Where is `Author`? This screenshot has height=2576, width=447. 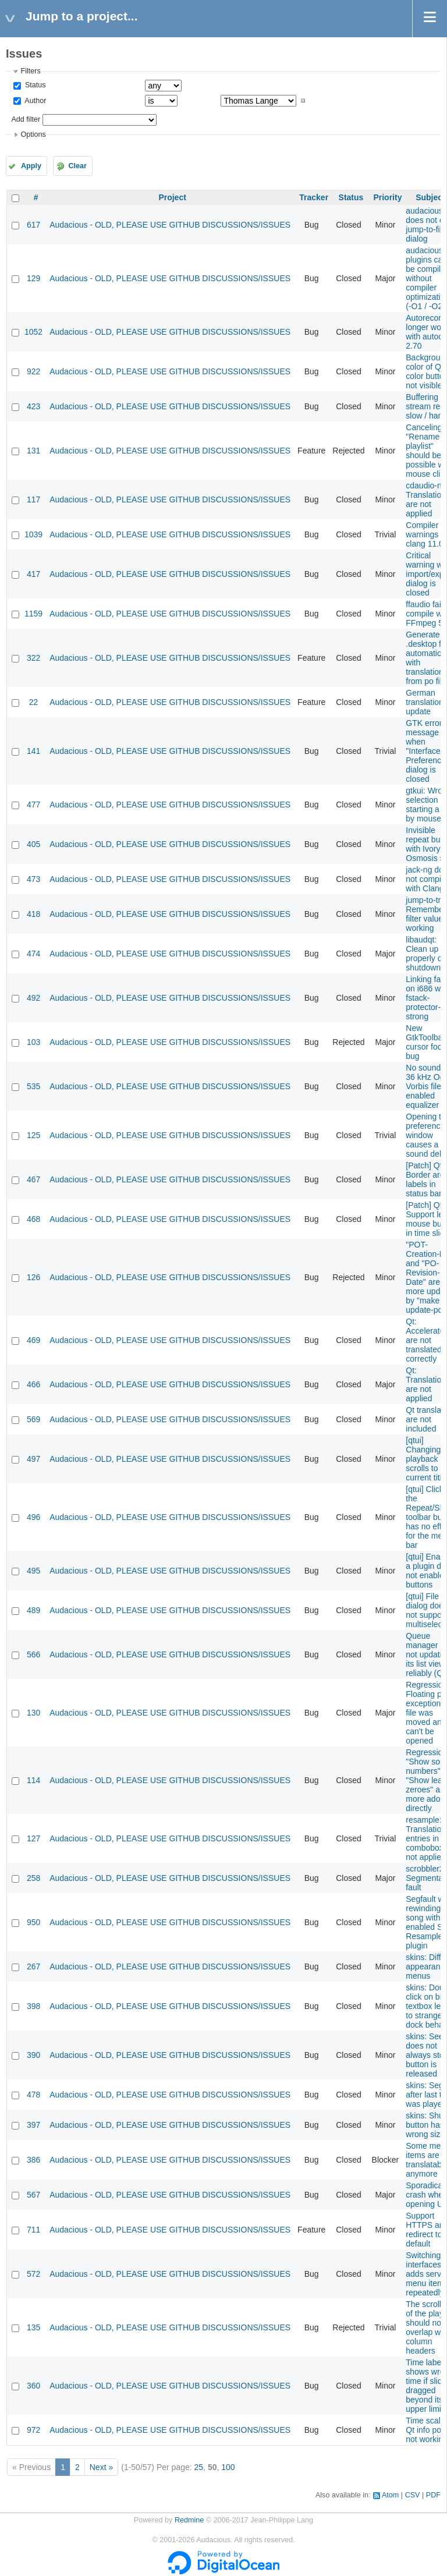
Author is located at coordinates (34, 101).